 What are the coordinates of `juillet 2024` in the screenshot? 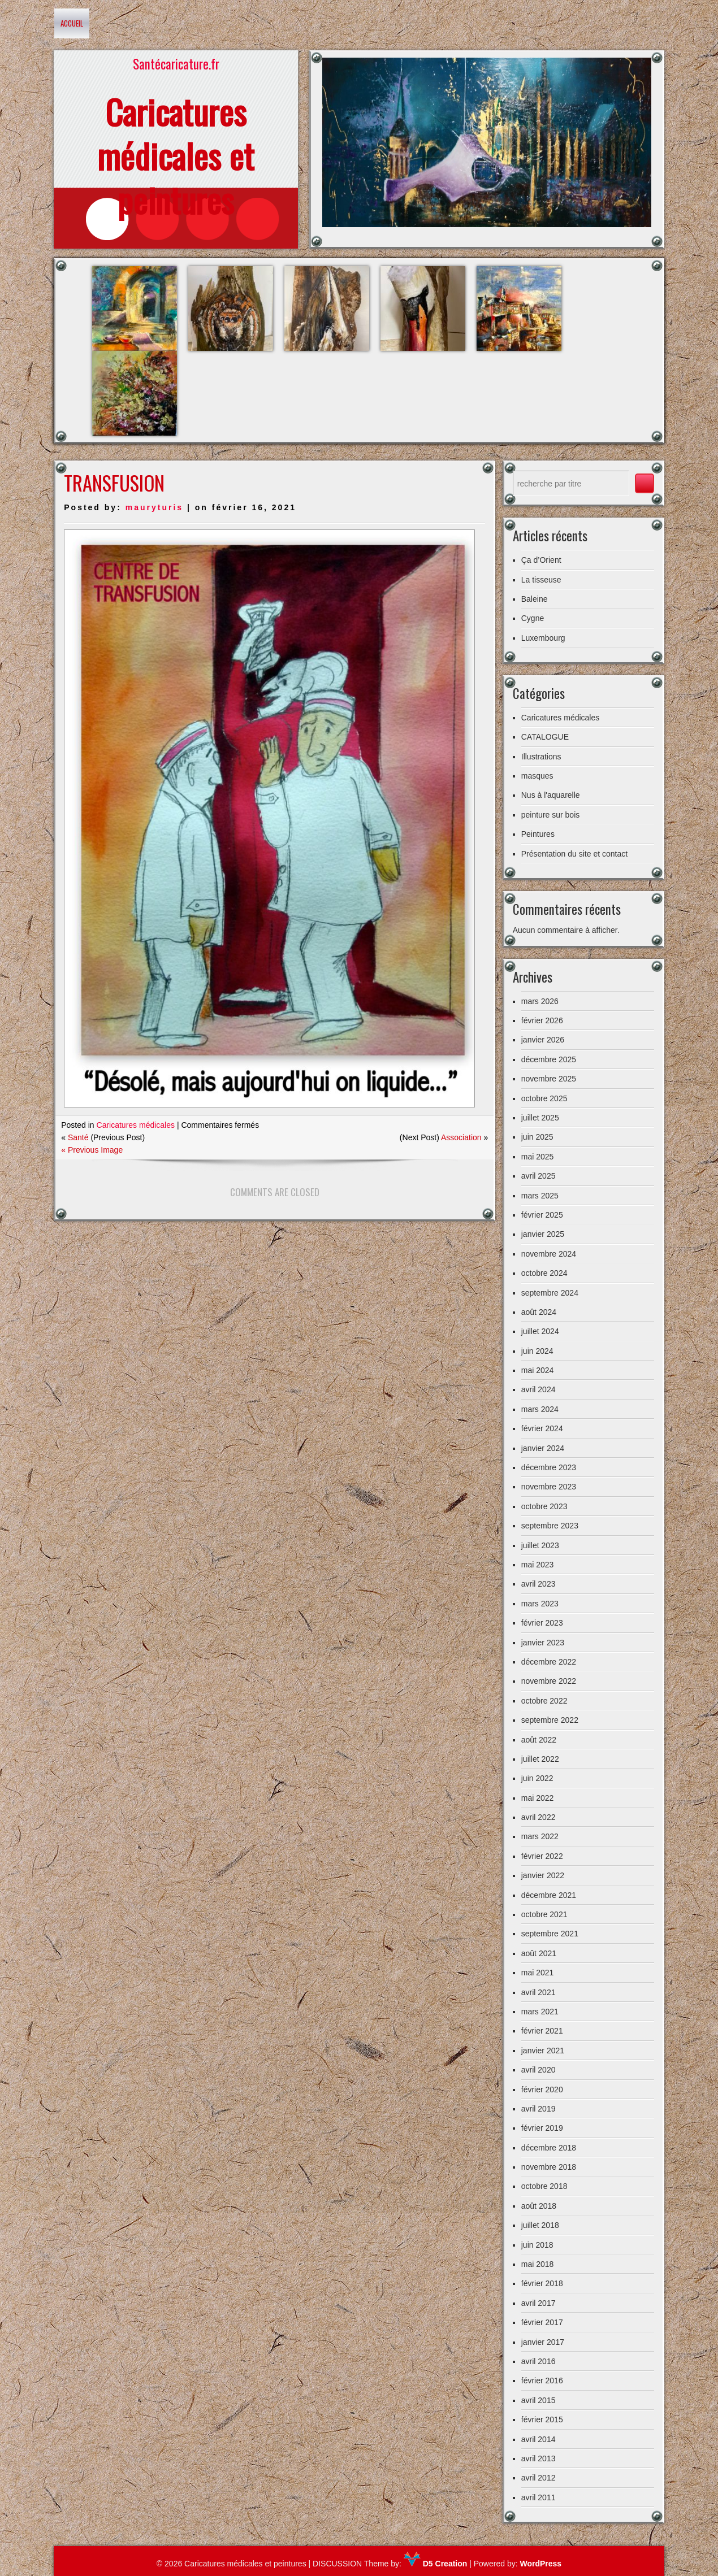 It's located at (540, 1331).